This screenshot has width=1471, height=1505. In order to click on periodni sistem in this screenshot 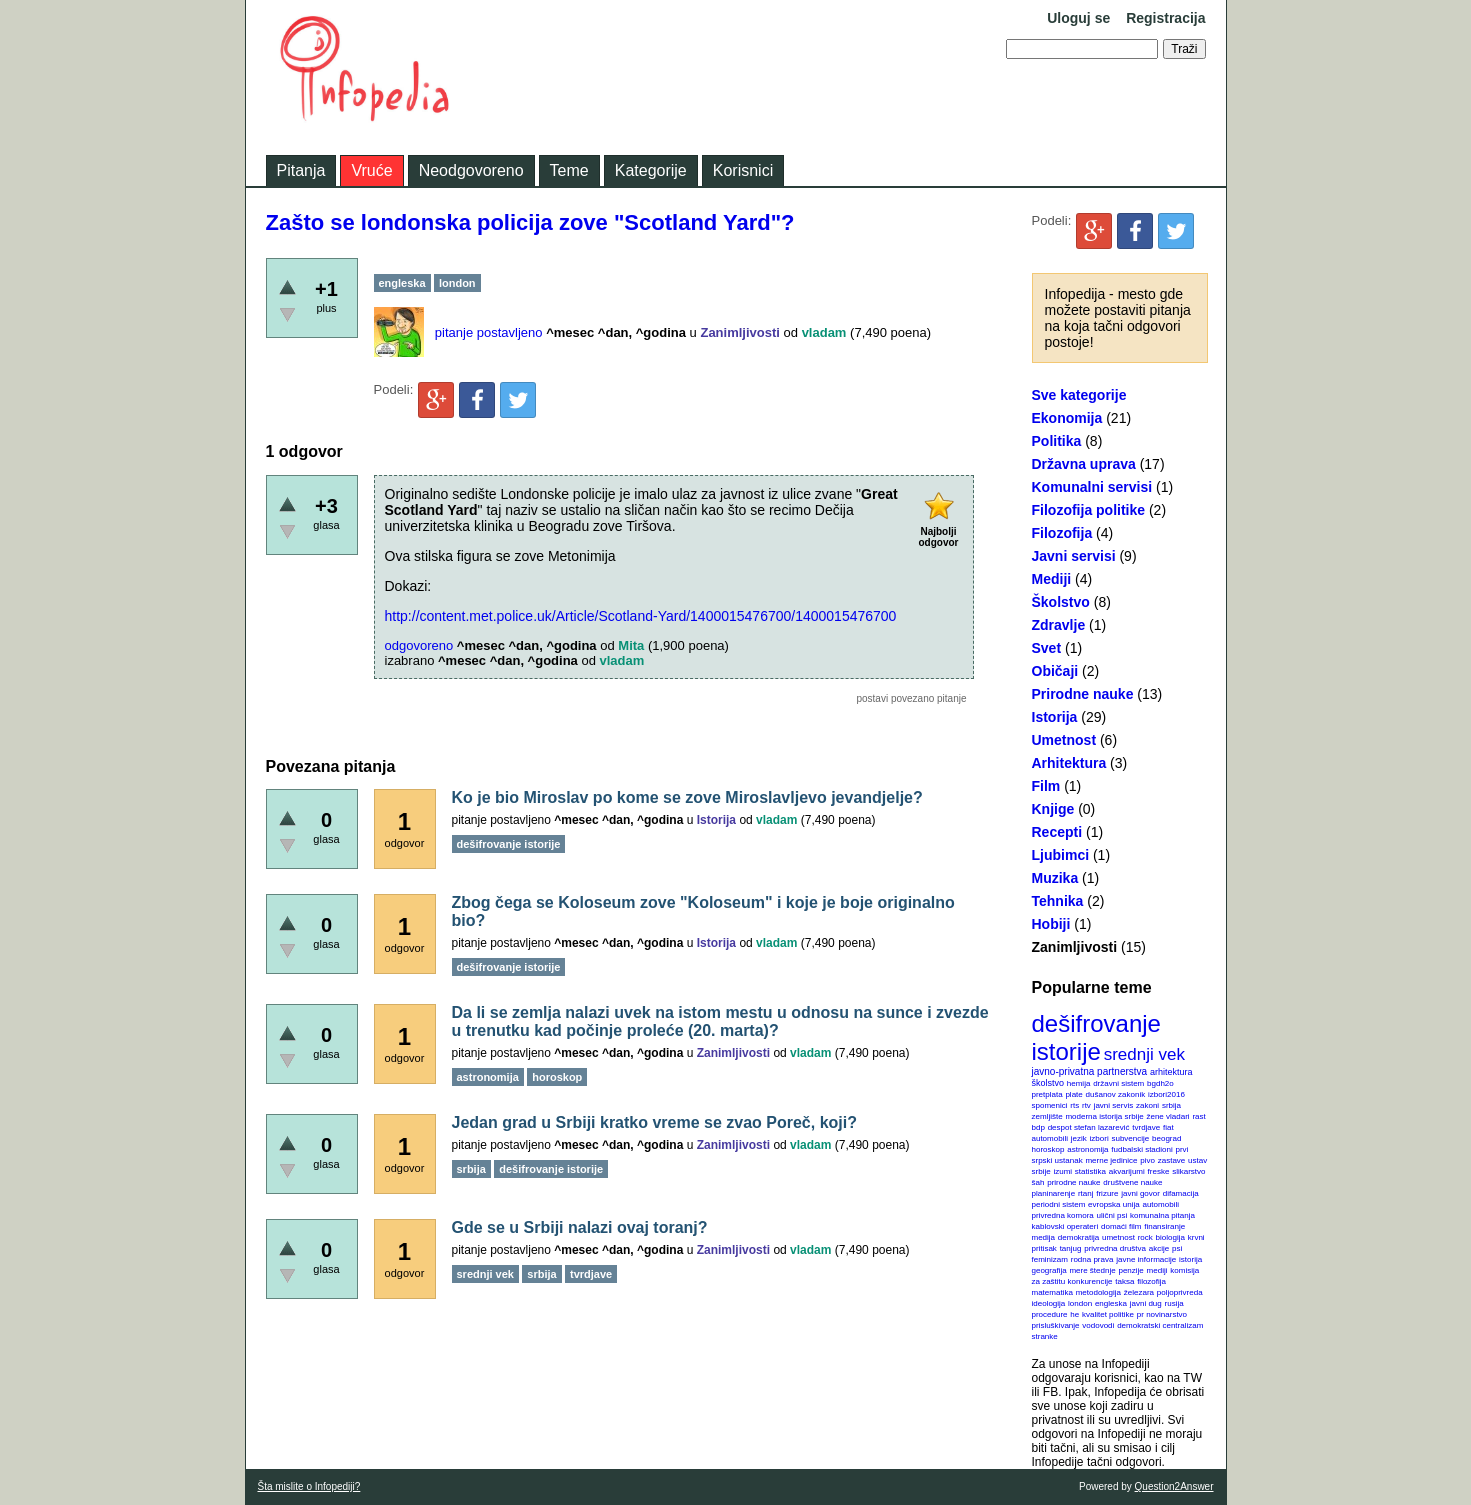, I will do `click(1059, 1204)`.